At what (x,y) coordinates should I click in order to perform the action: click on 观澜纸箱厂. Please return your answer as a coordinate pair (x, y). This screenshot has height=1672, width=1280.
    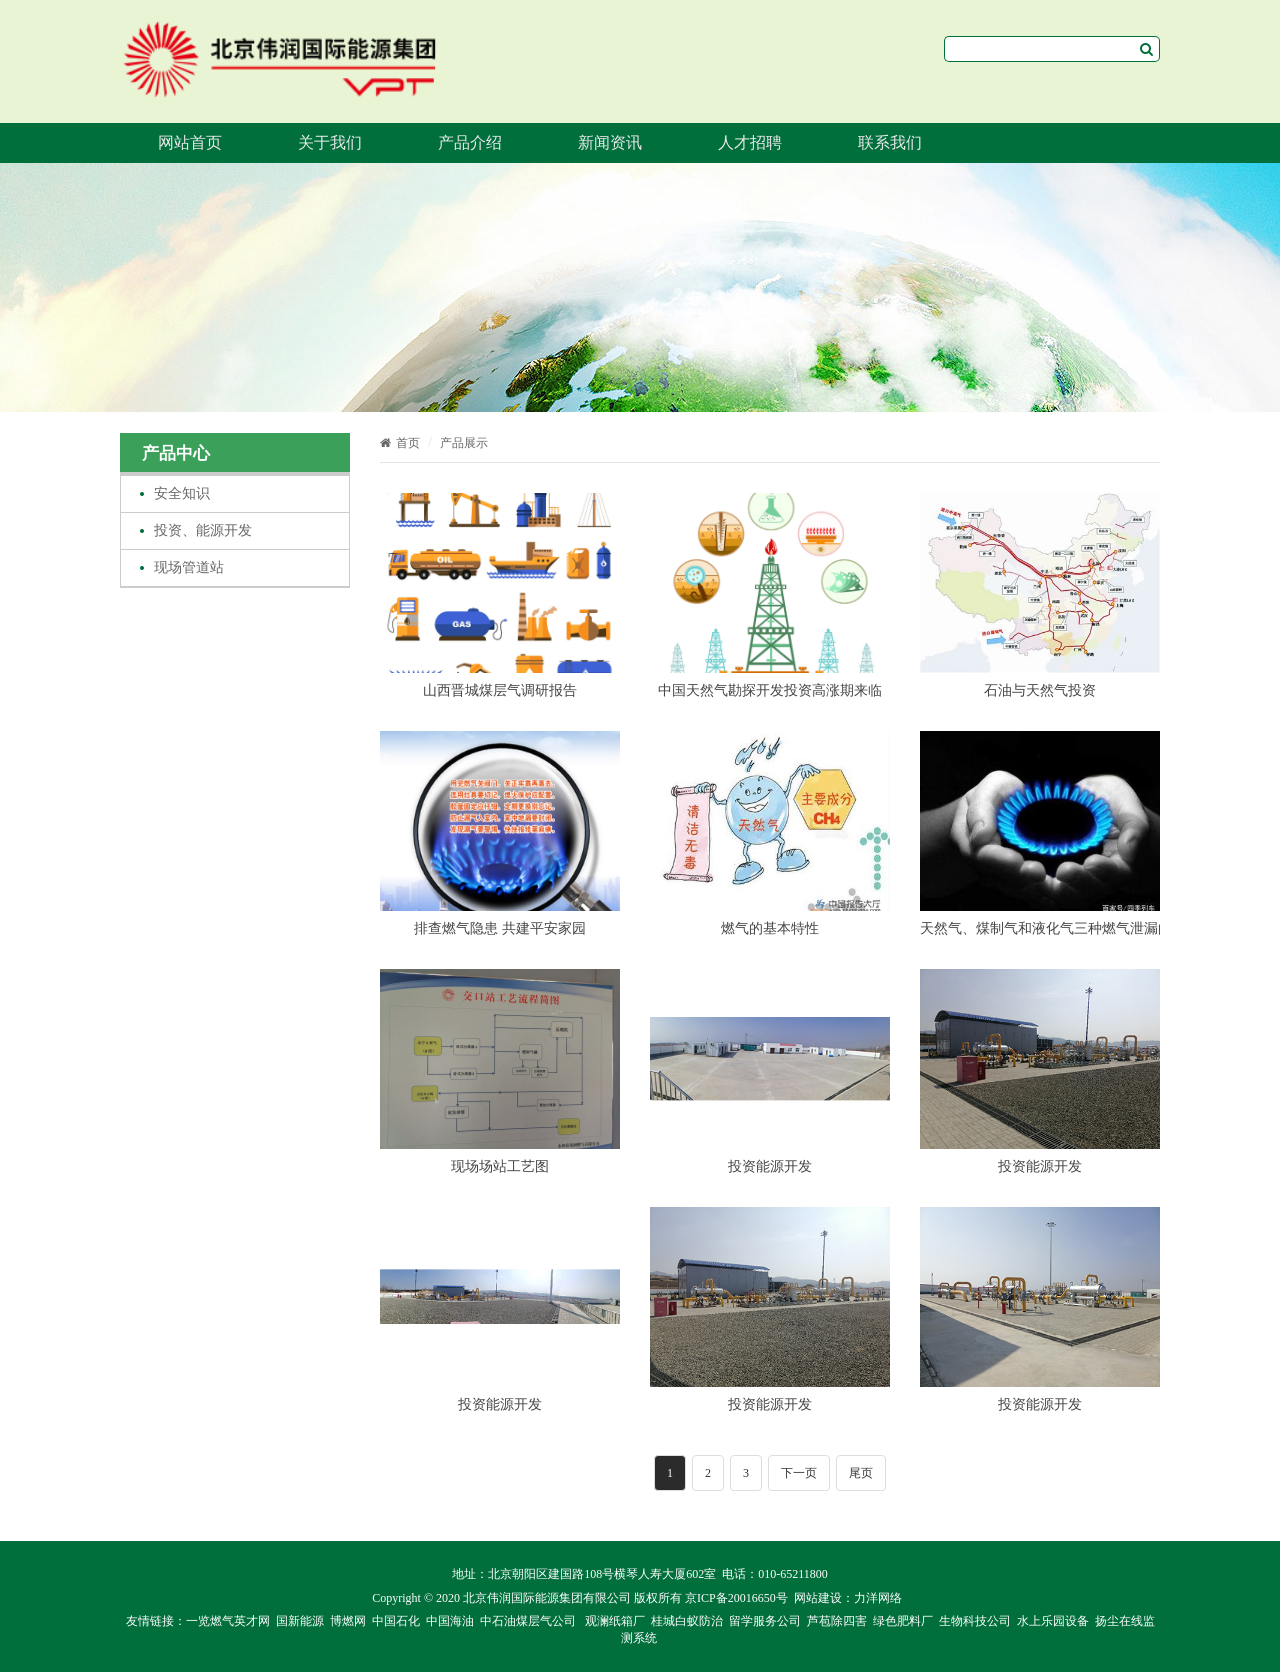
    Looking at the image, I should click on (615, 1621).